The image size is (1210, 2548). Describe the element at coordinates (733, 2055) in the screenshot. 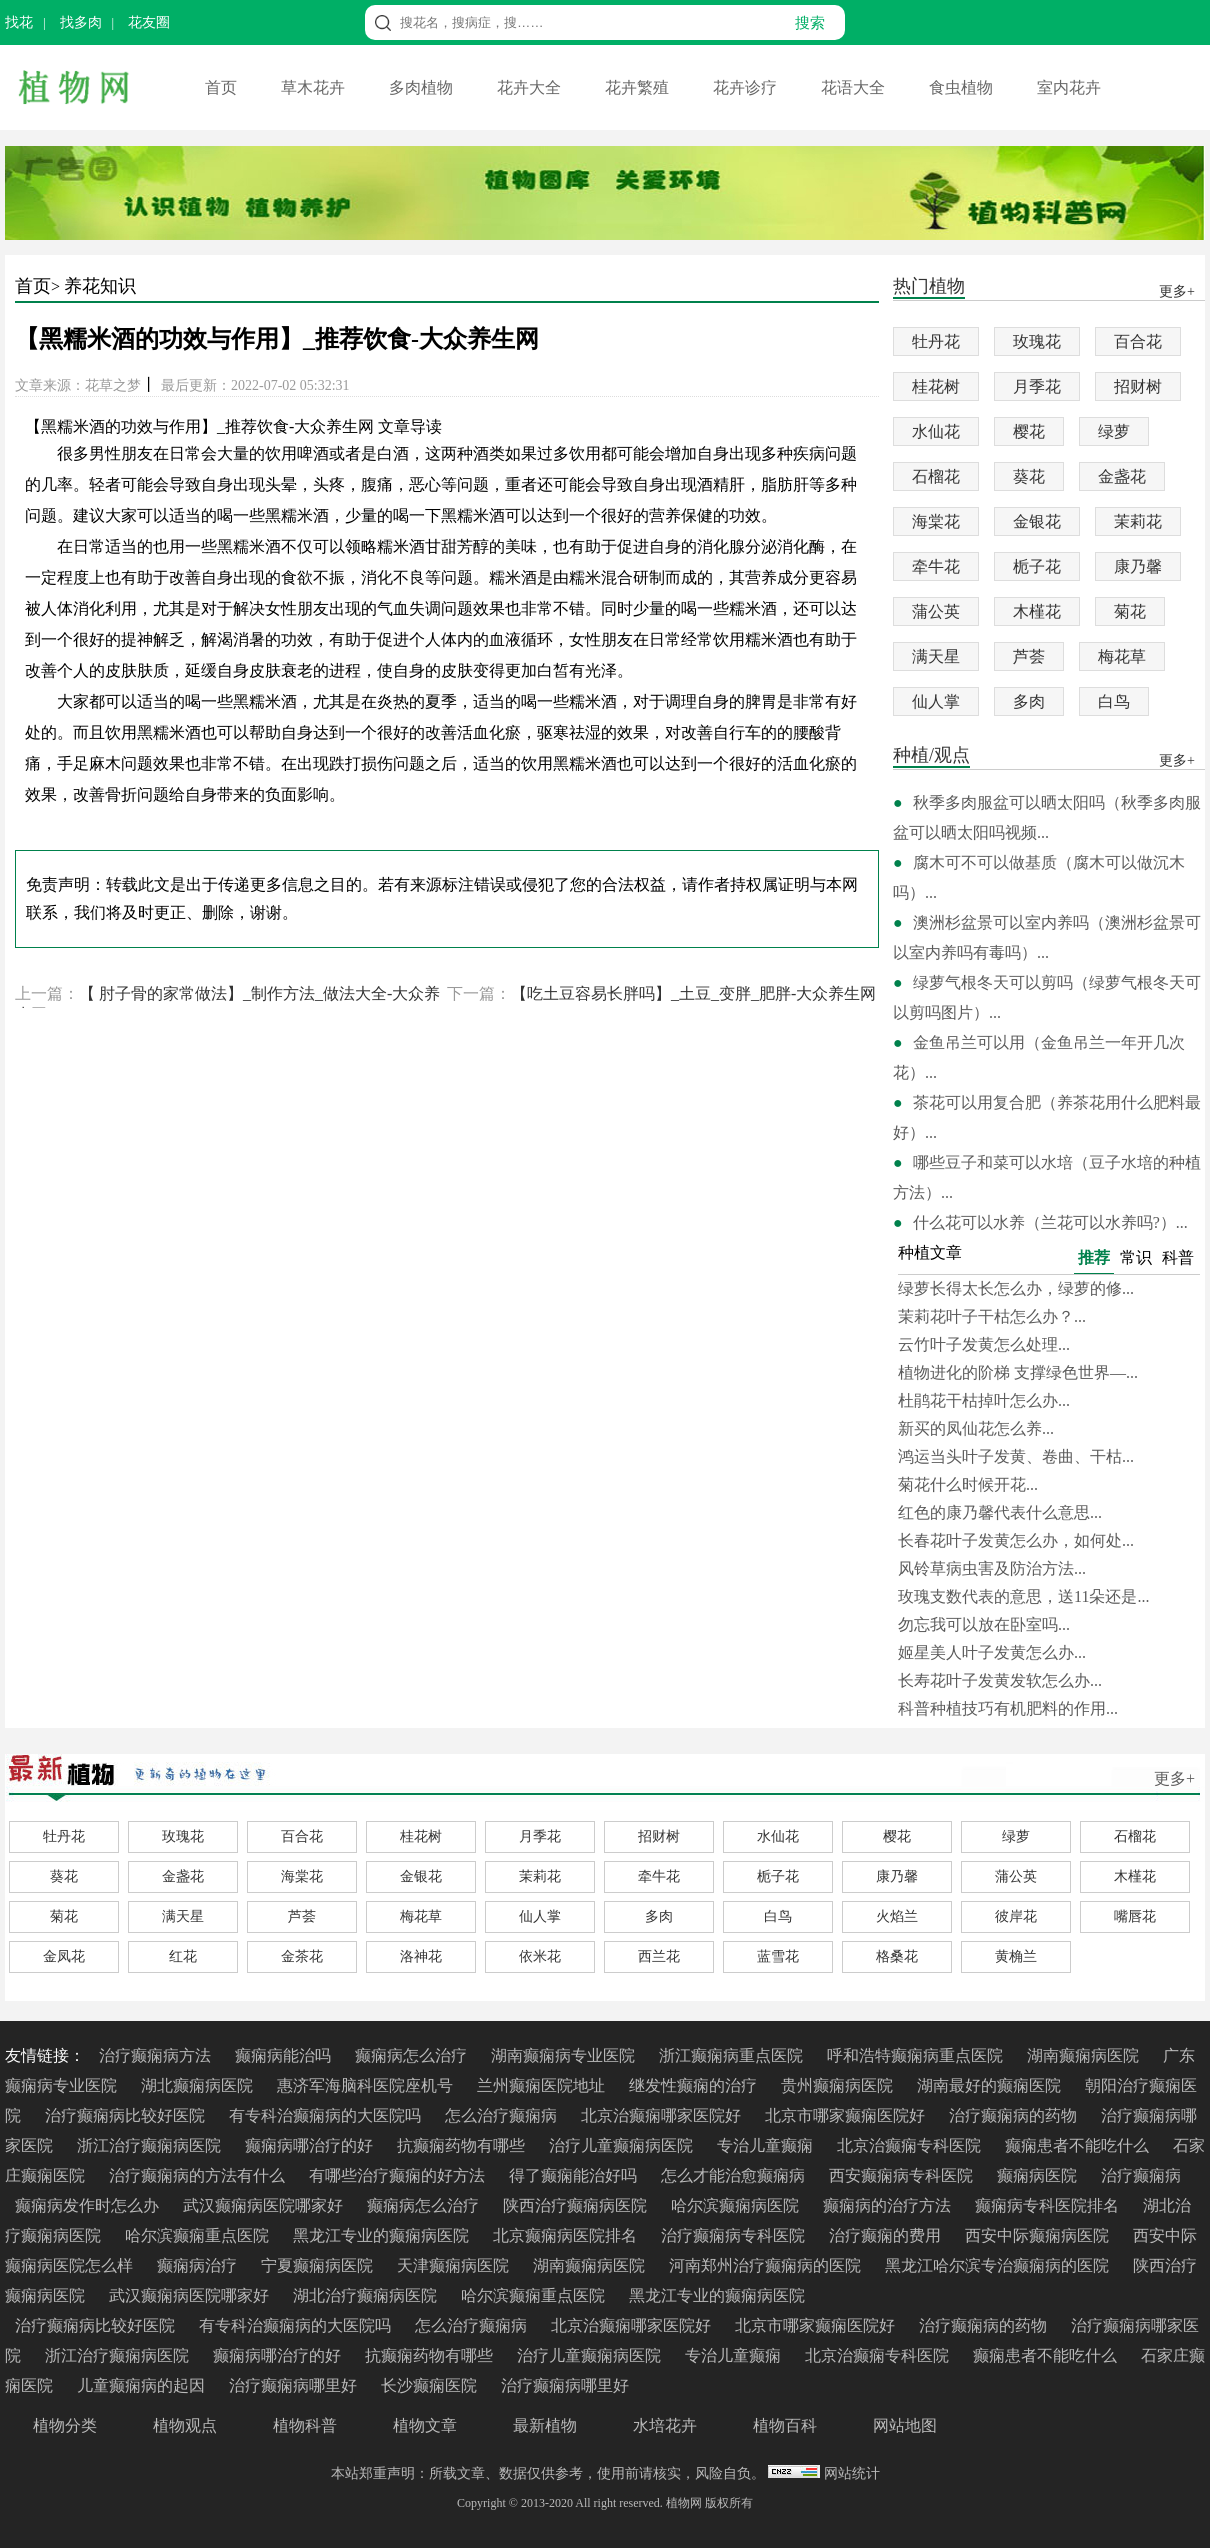

I see `浙江癫痫病重点医院` at that location.